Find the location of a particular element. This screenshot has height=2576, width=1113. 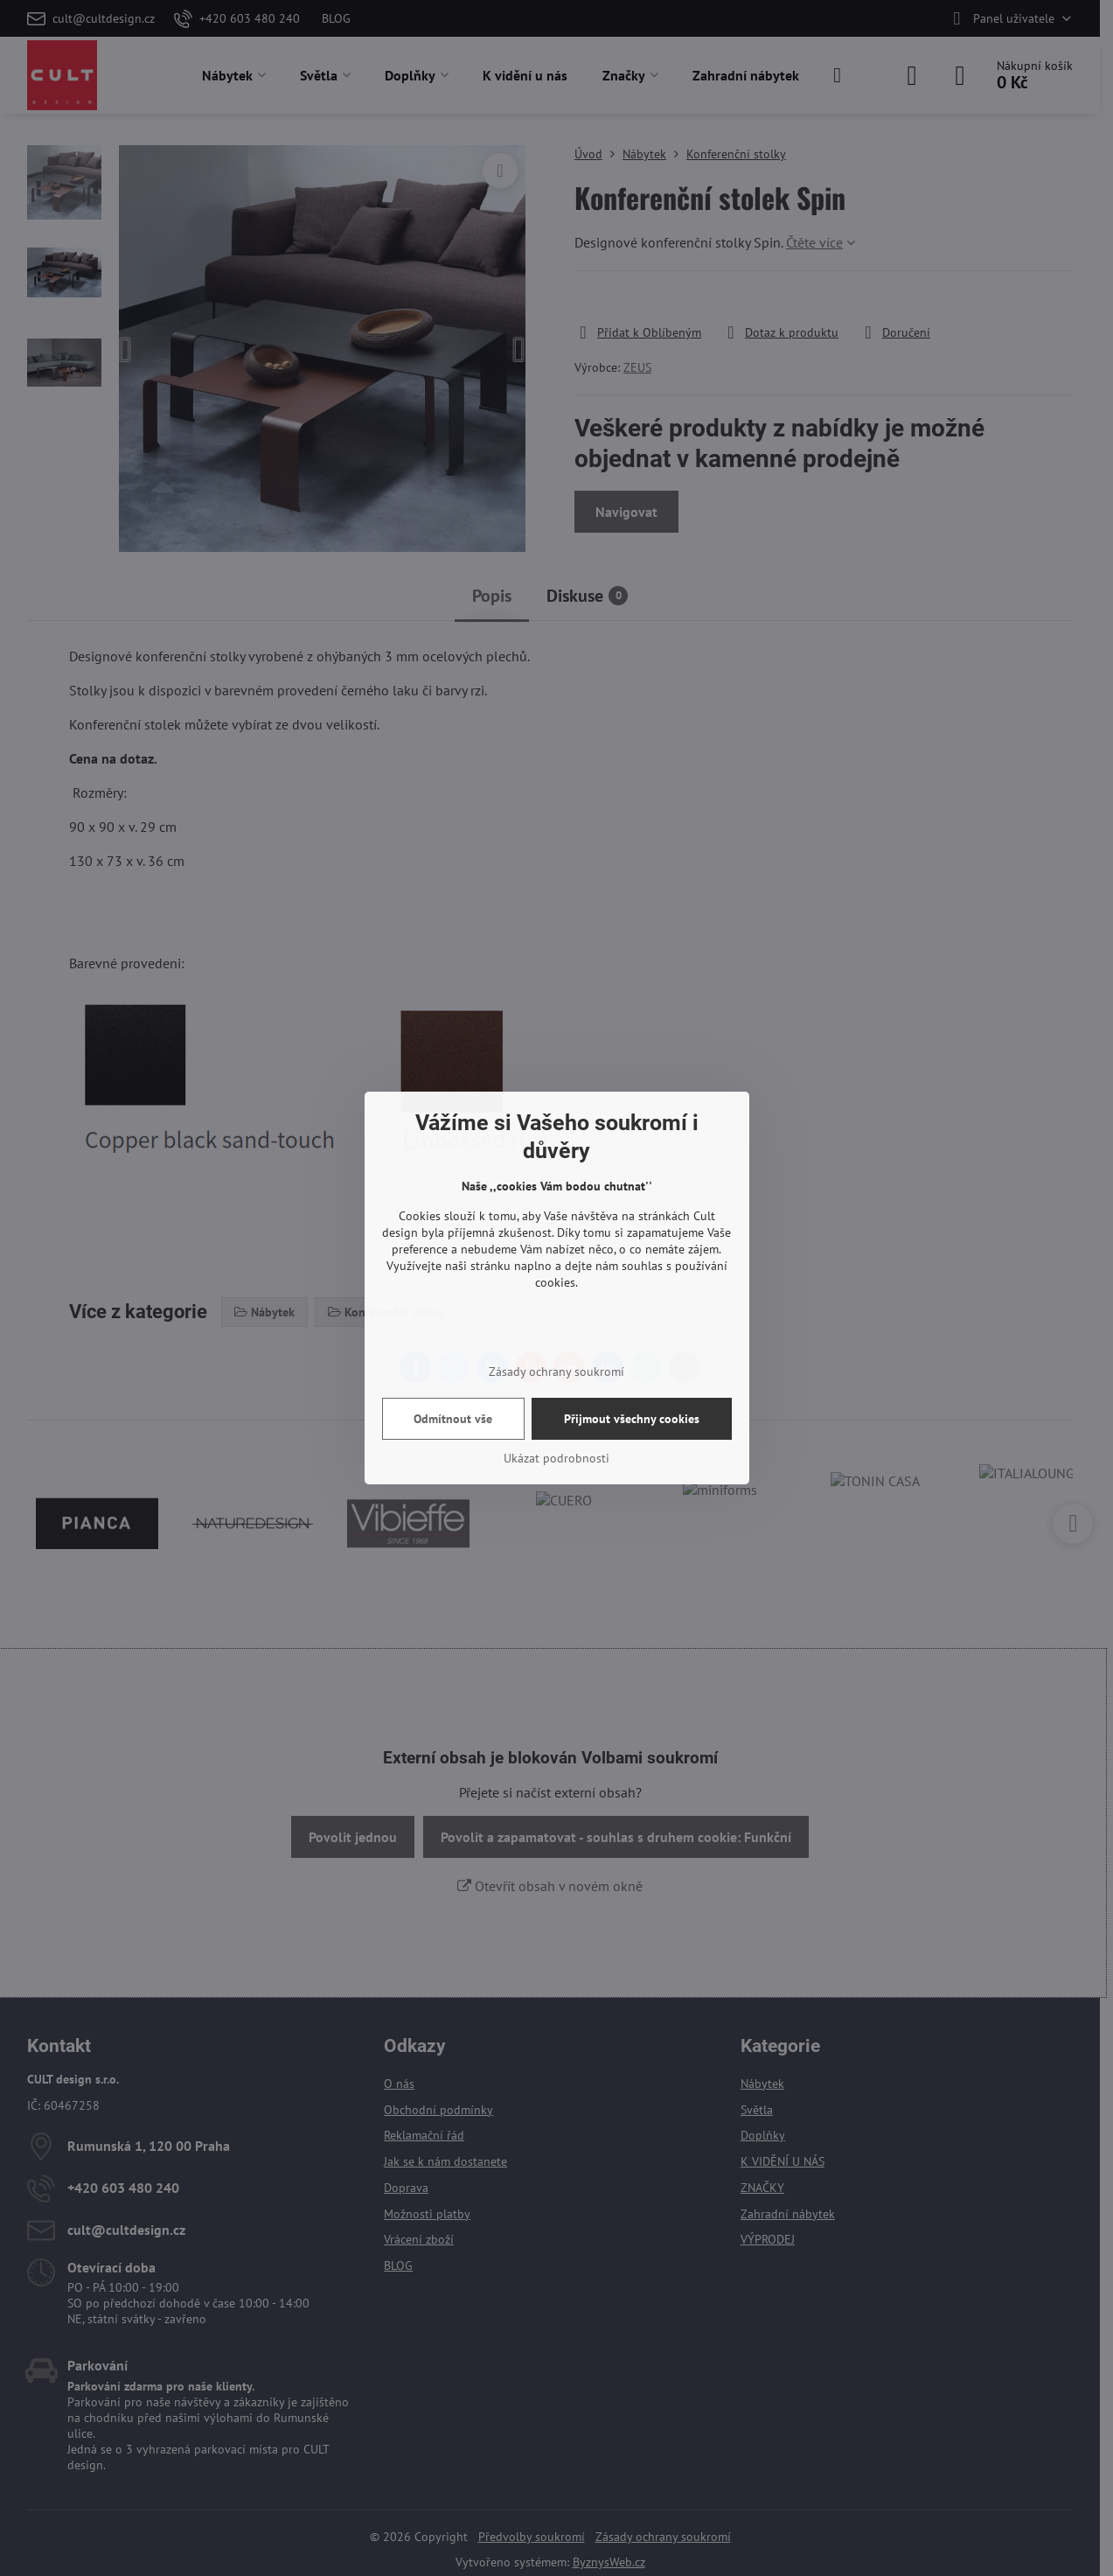

Zásady ochrany soukromí is located at coordinates (556, 1371).